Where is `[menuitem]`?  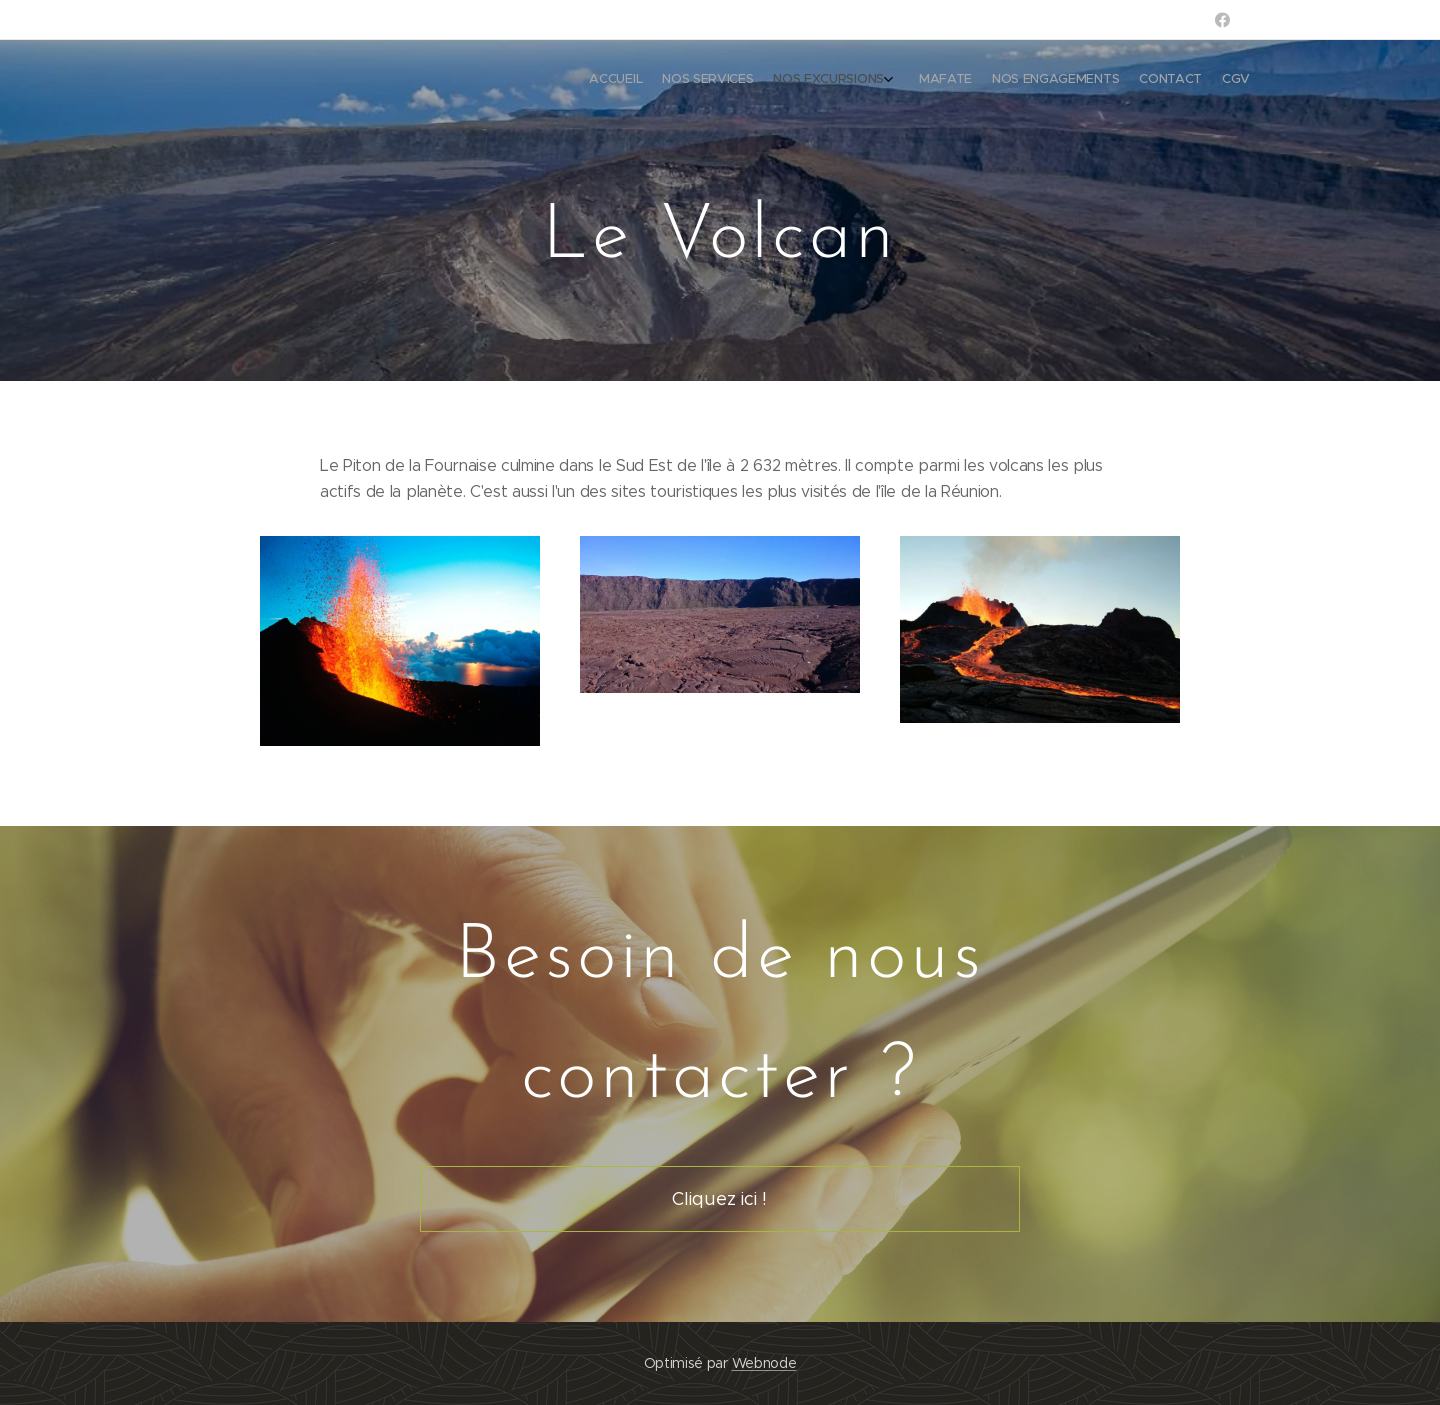
[menuitem] is located at coordinates (1117, 81).